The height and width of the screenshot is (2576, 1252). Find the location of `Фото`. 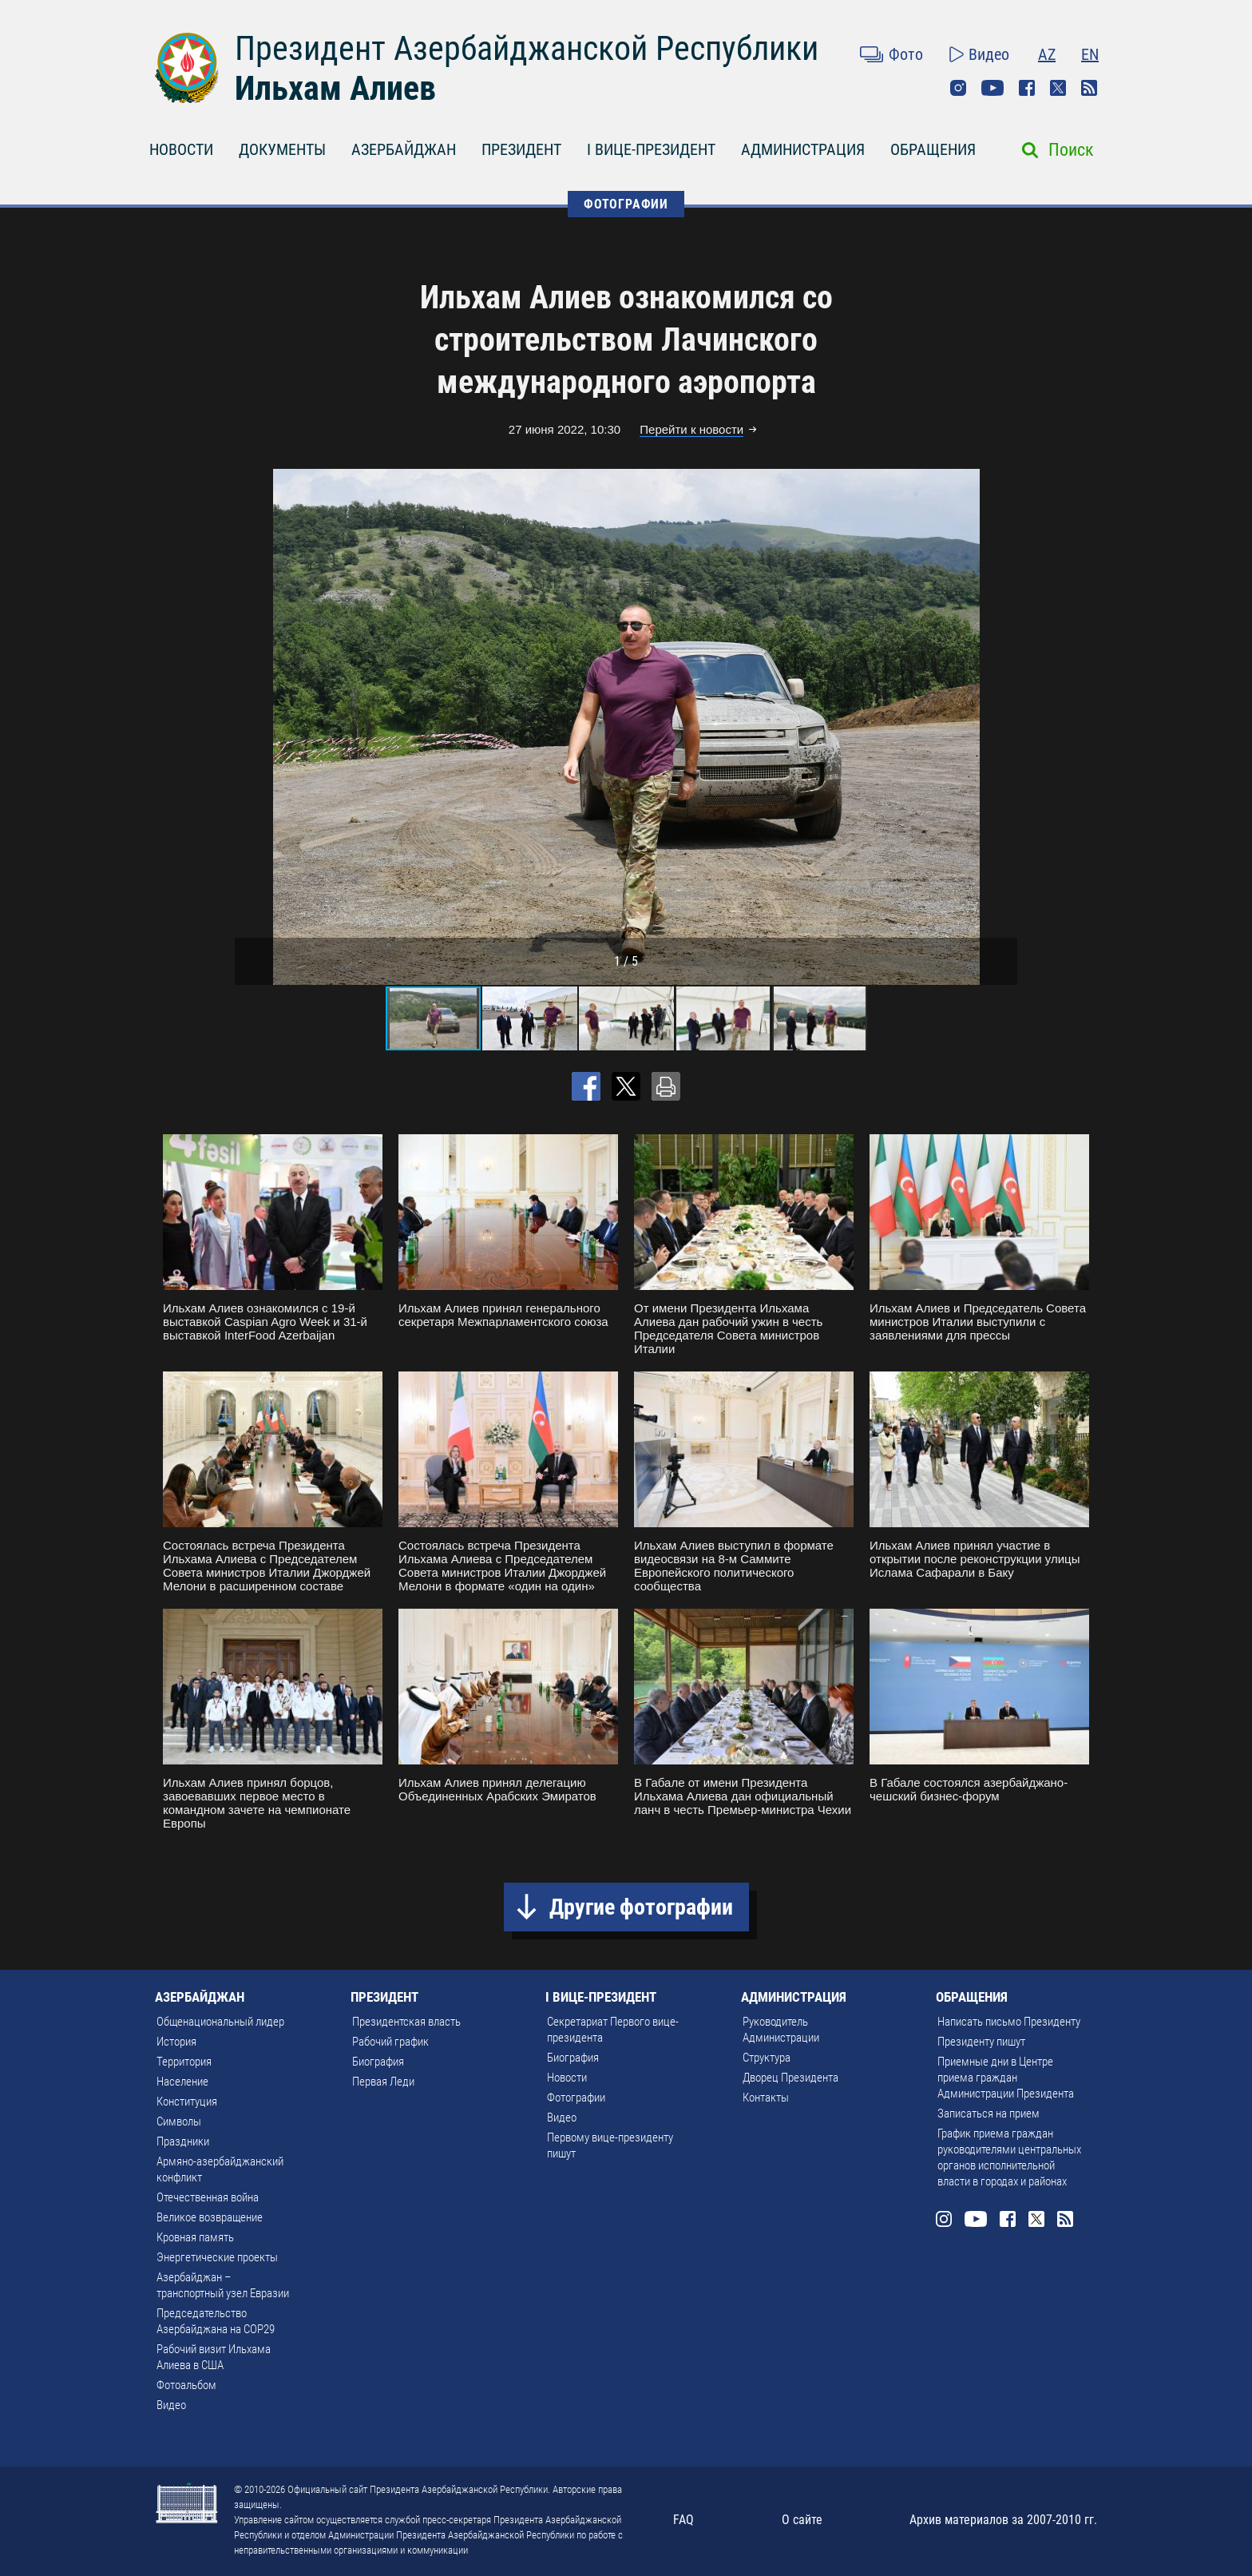

Фото is located at coordinates (906, 54).